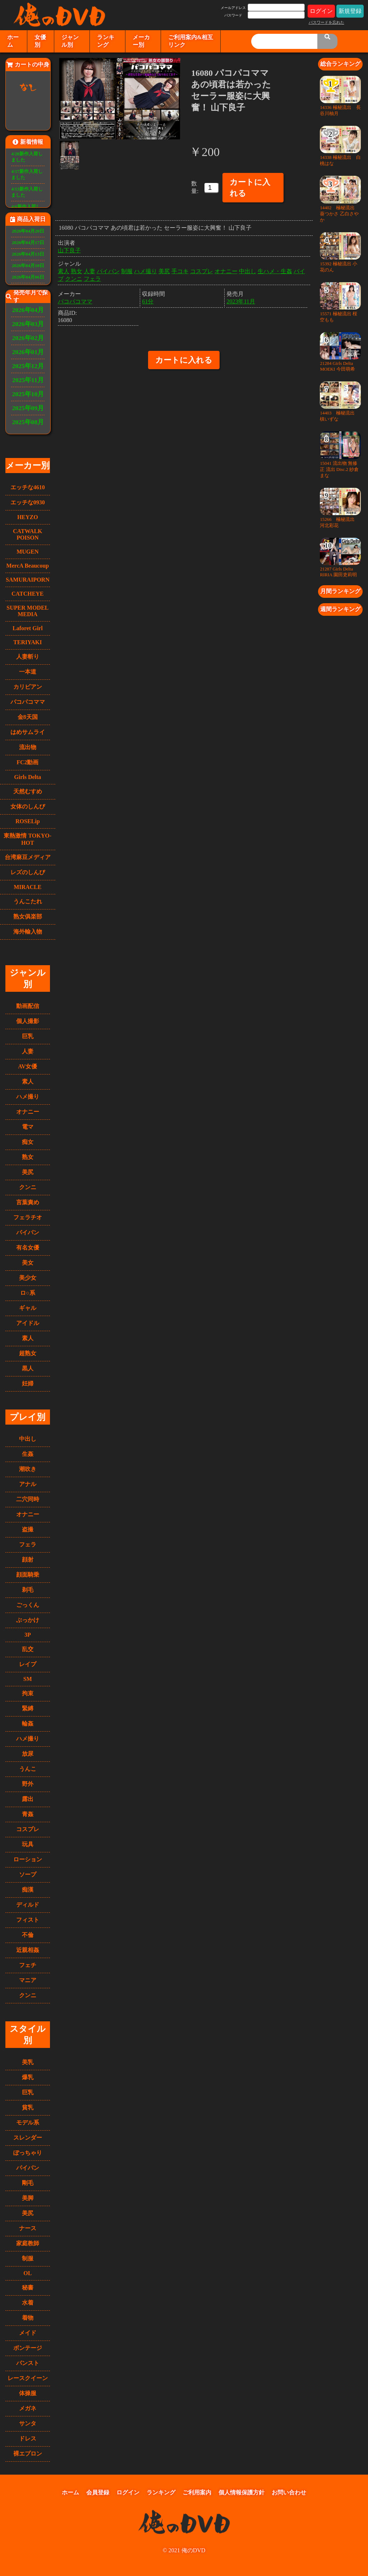  Describe the element at coordinates (289, 2492) in the screenshot. I see `お問い合わせ` at that location.